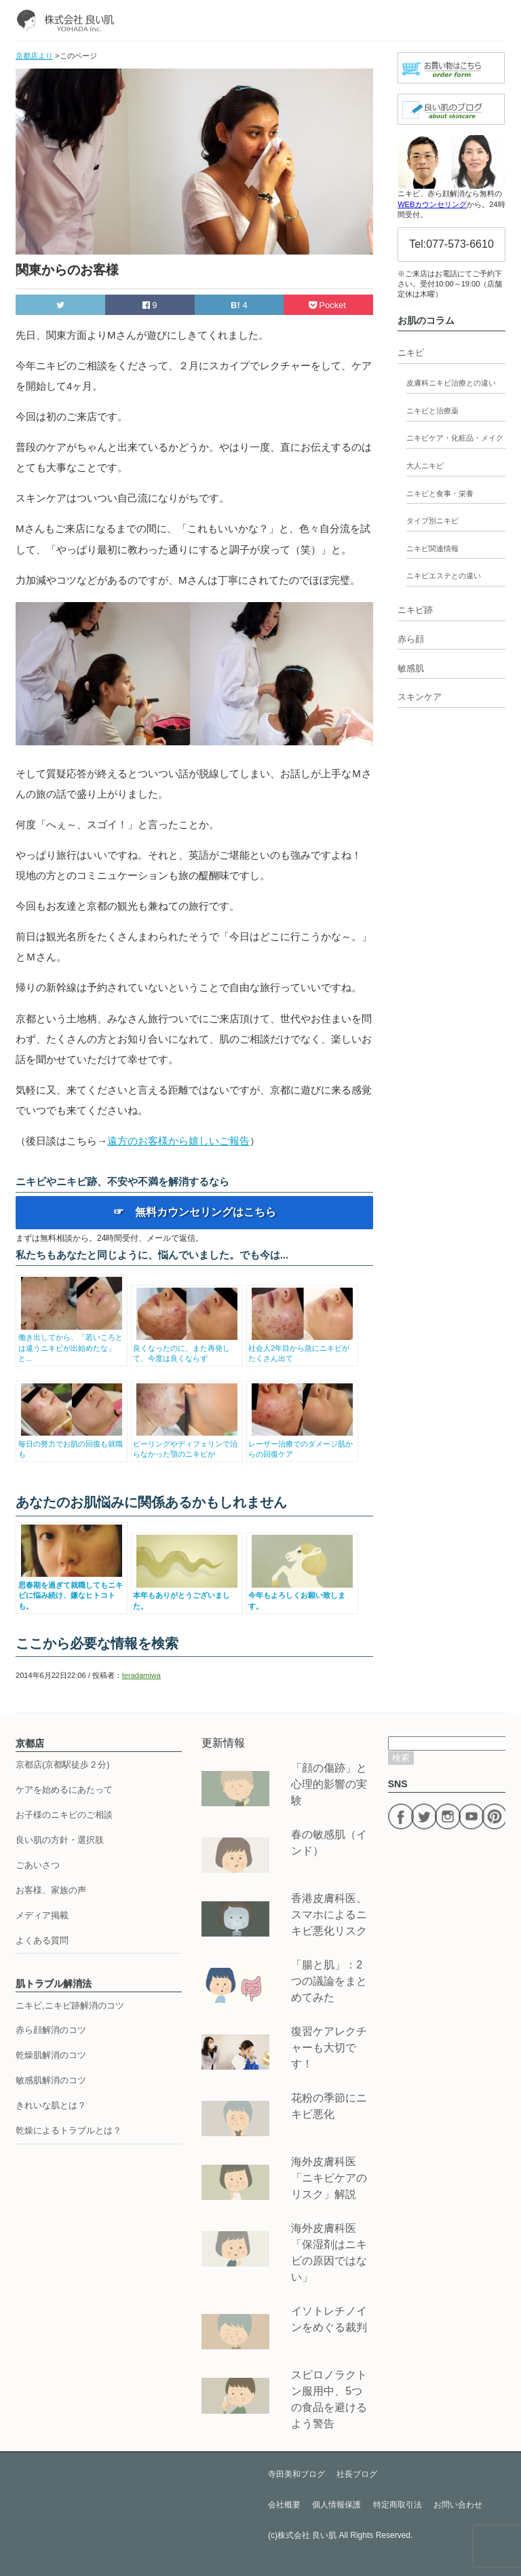 Image resolution: width=521 pixels, height=2576 pixels. What do you see at coordinates (432, 411) in the screenshot?
I see `ニキビと治療薬` at bounding box center [432, 411].